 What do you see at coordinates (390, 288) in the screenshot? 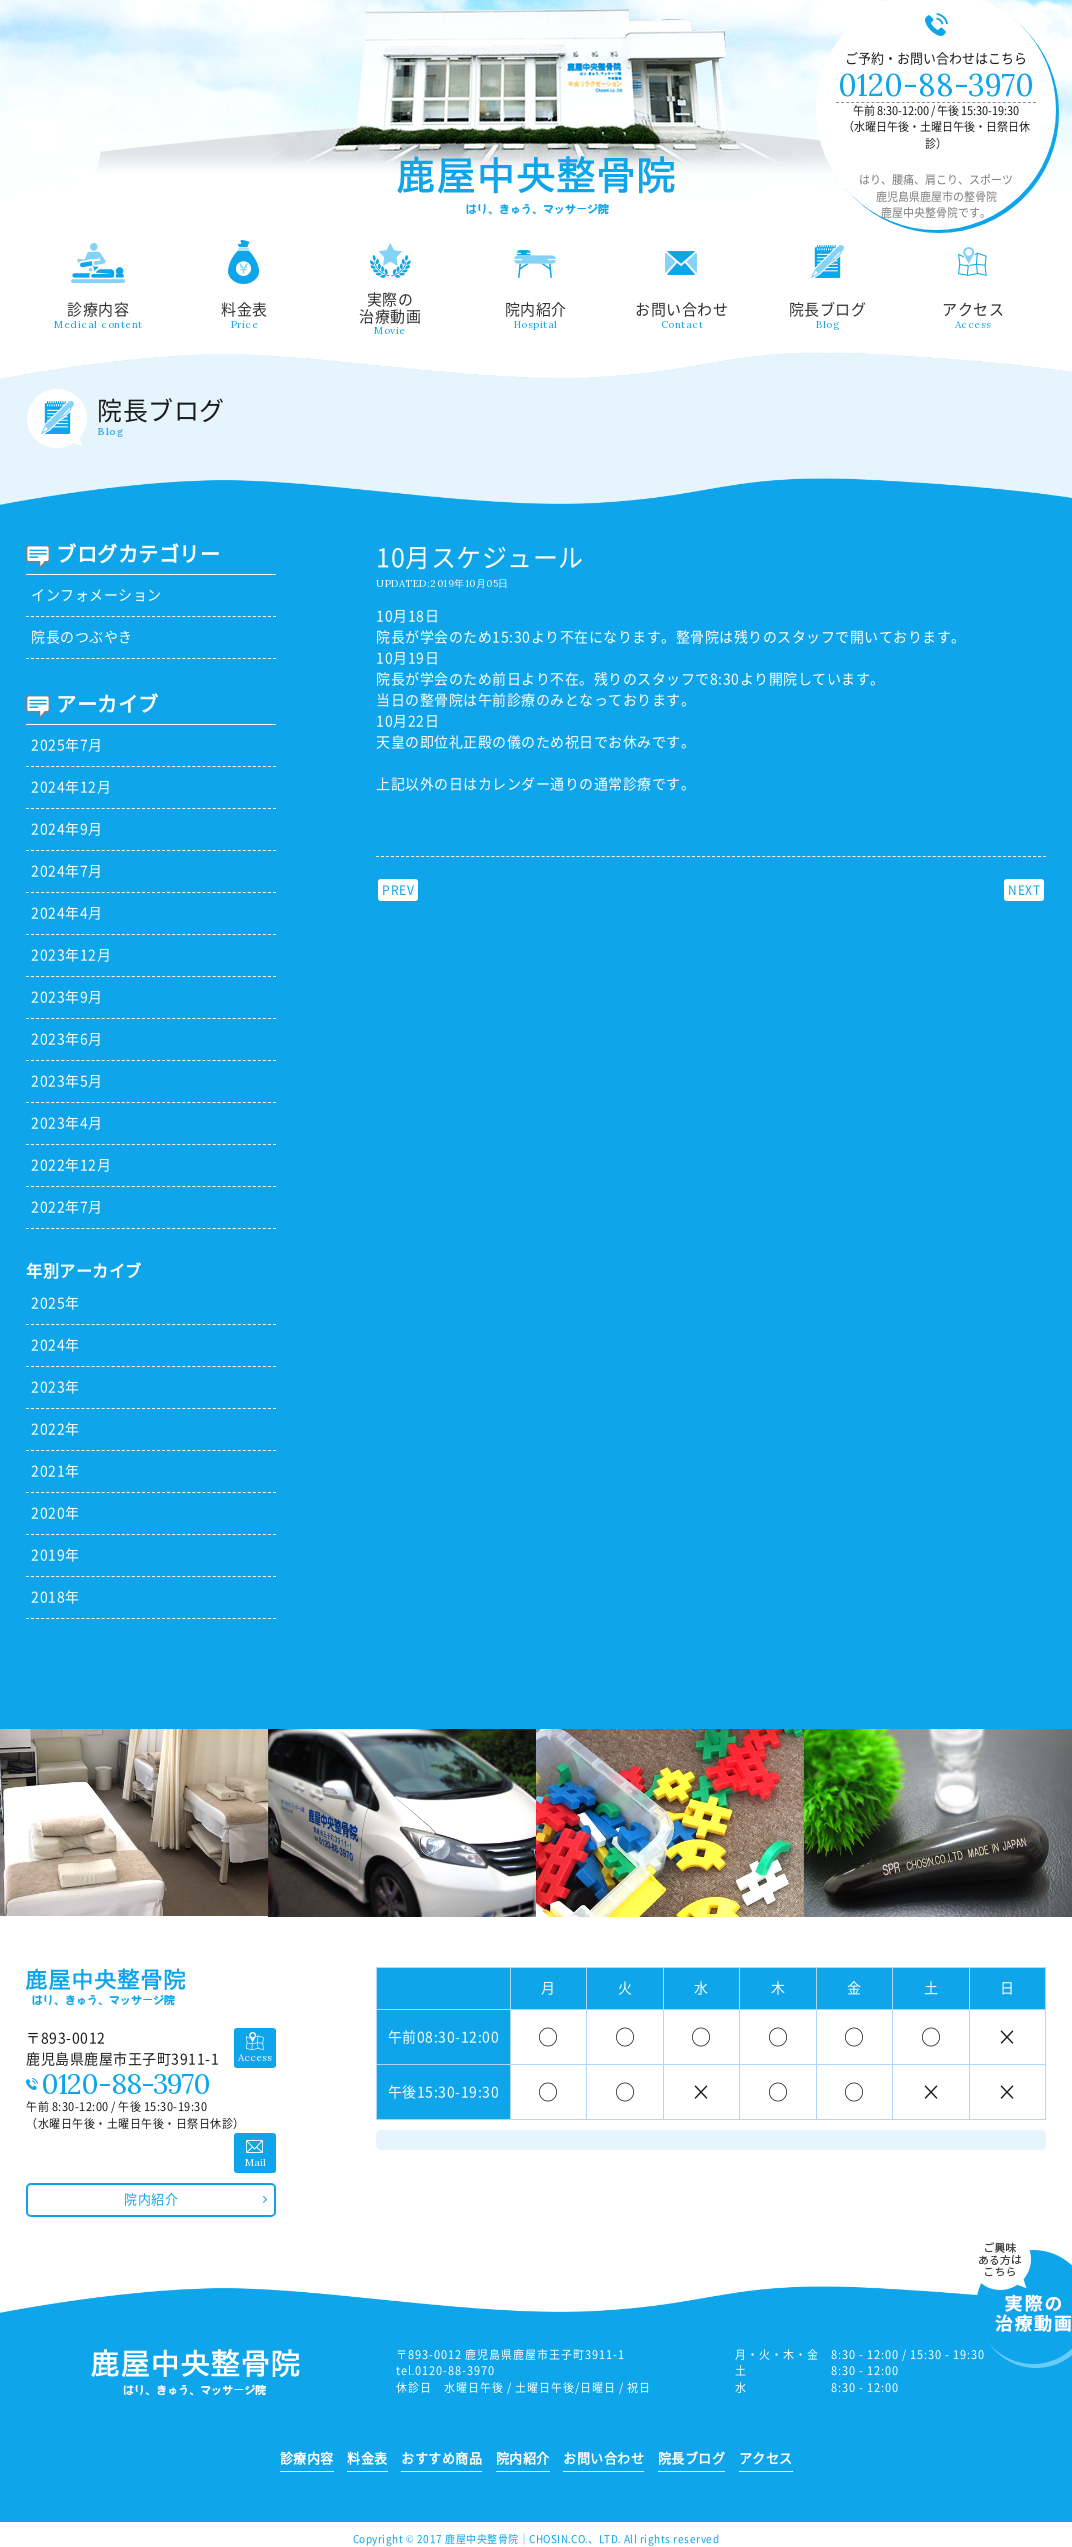
I see `実際の治療動画` at bounding box center [390, 288].